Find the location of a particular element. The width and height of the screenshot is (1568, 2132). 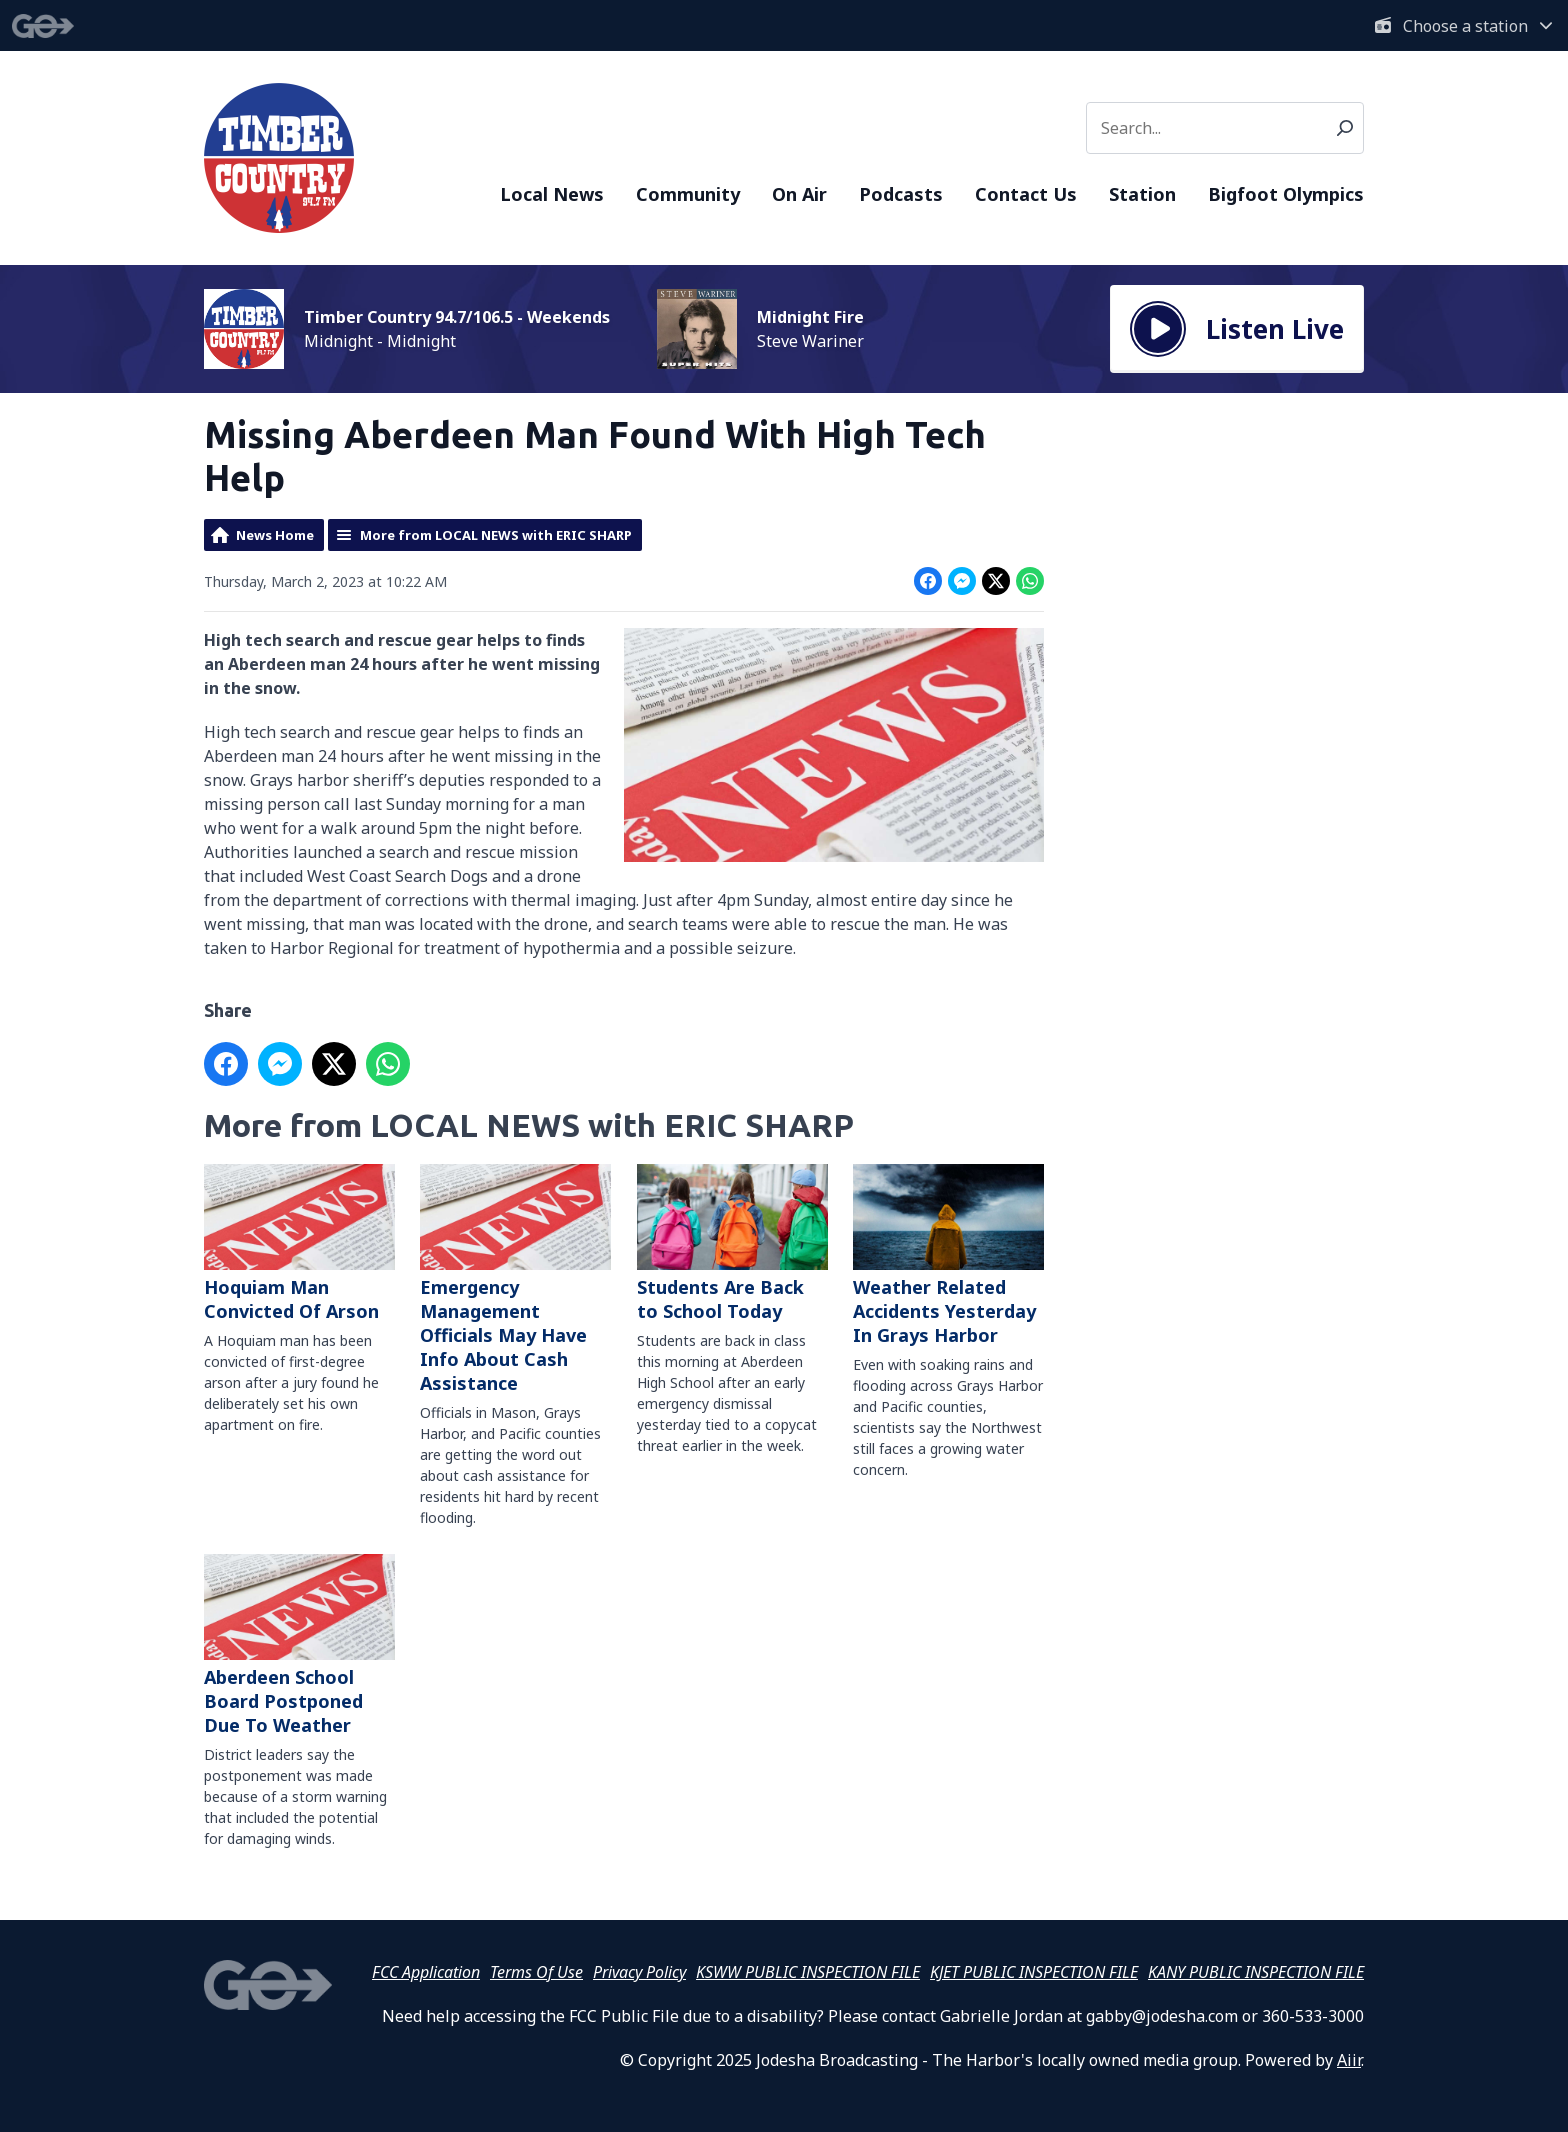

Students Are Back to School Today is located at coordinates (732, 1243).